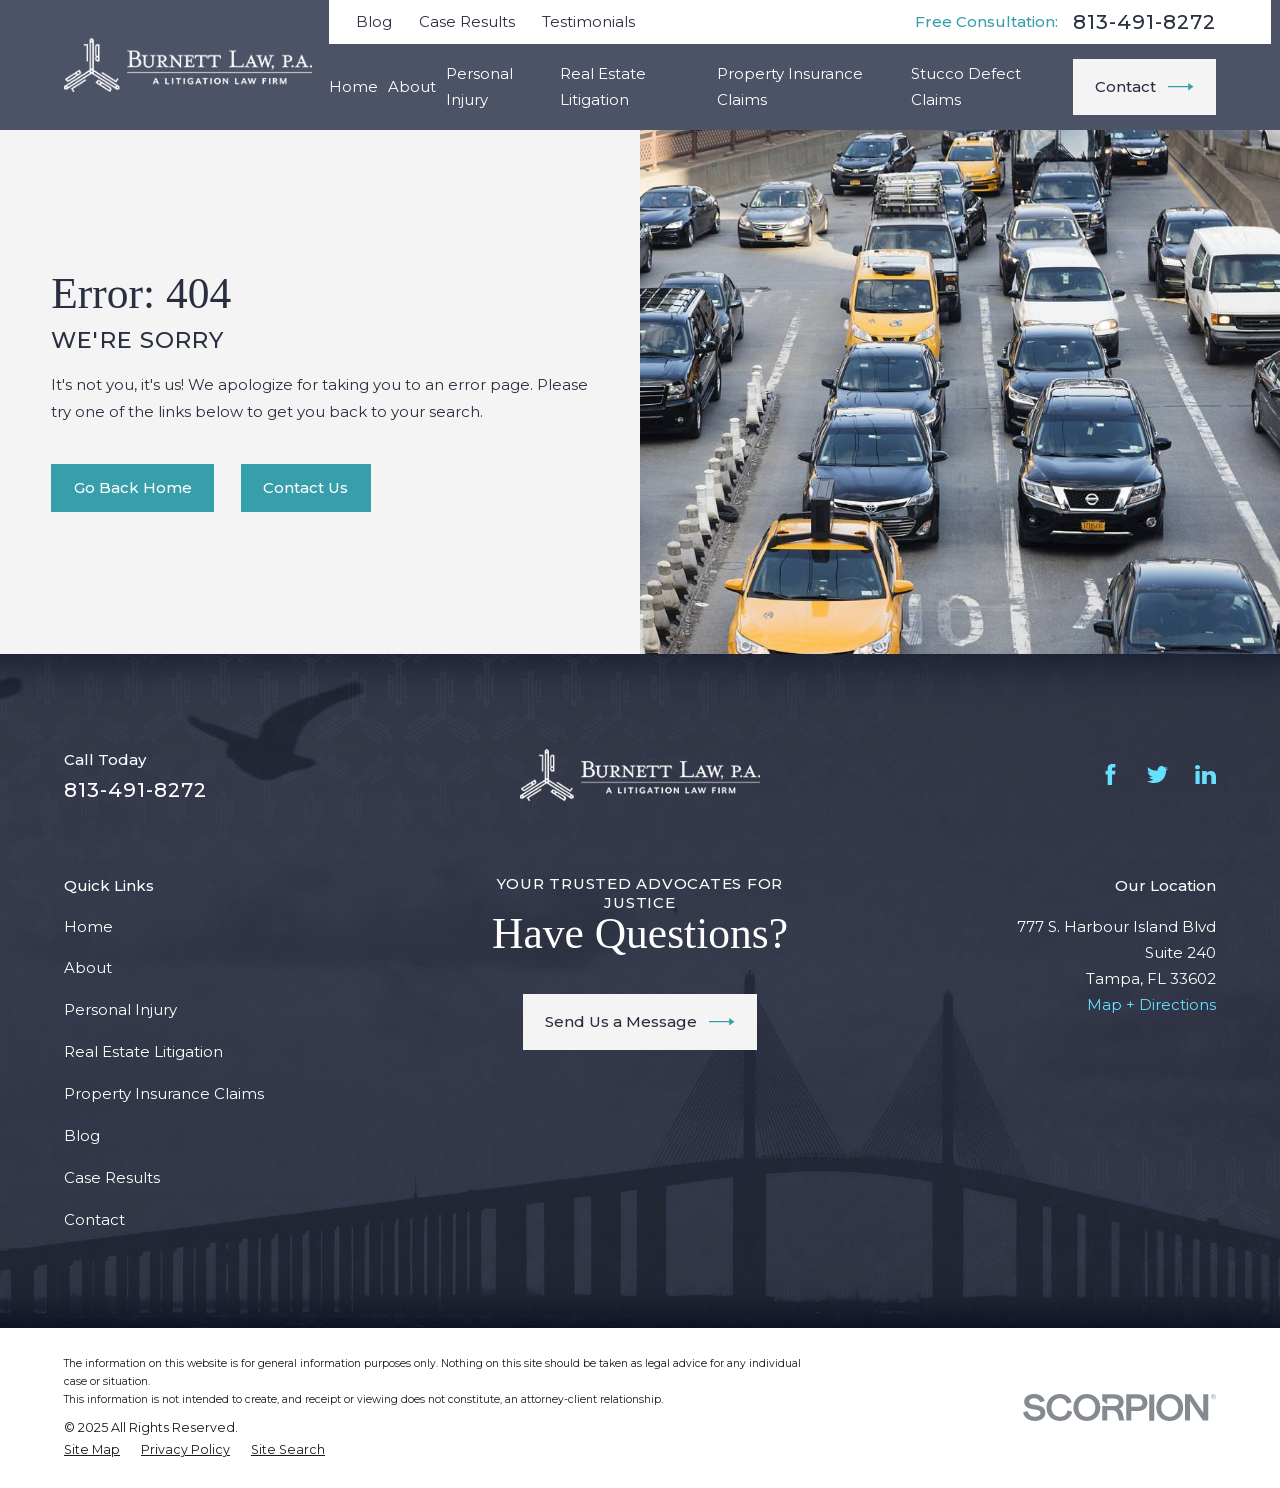 The height and width of the screenshot is (1488, 1280). What do you see at coordinates (467, 21) in the screenshot?
I see `Case Results` at bounding box center [467, 21].